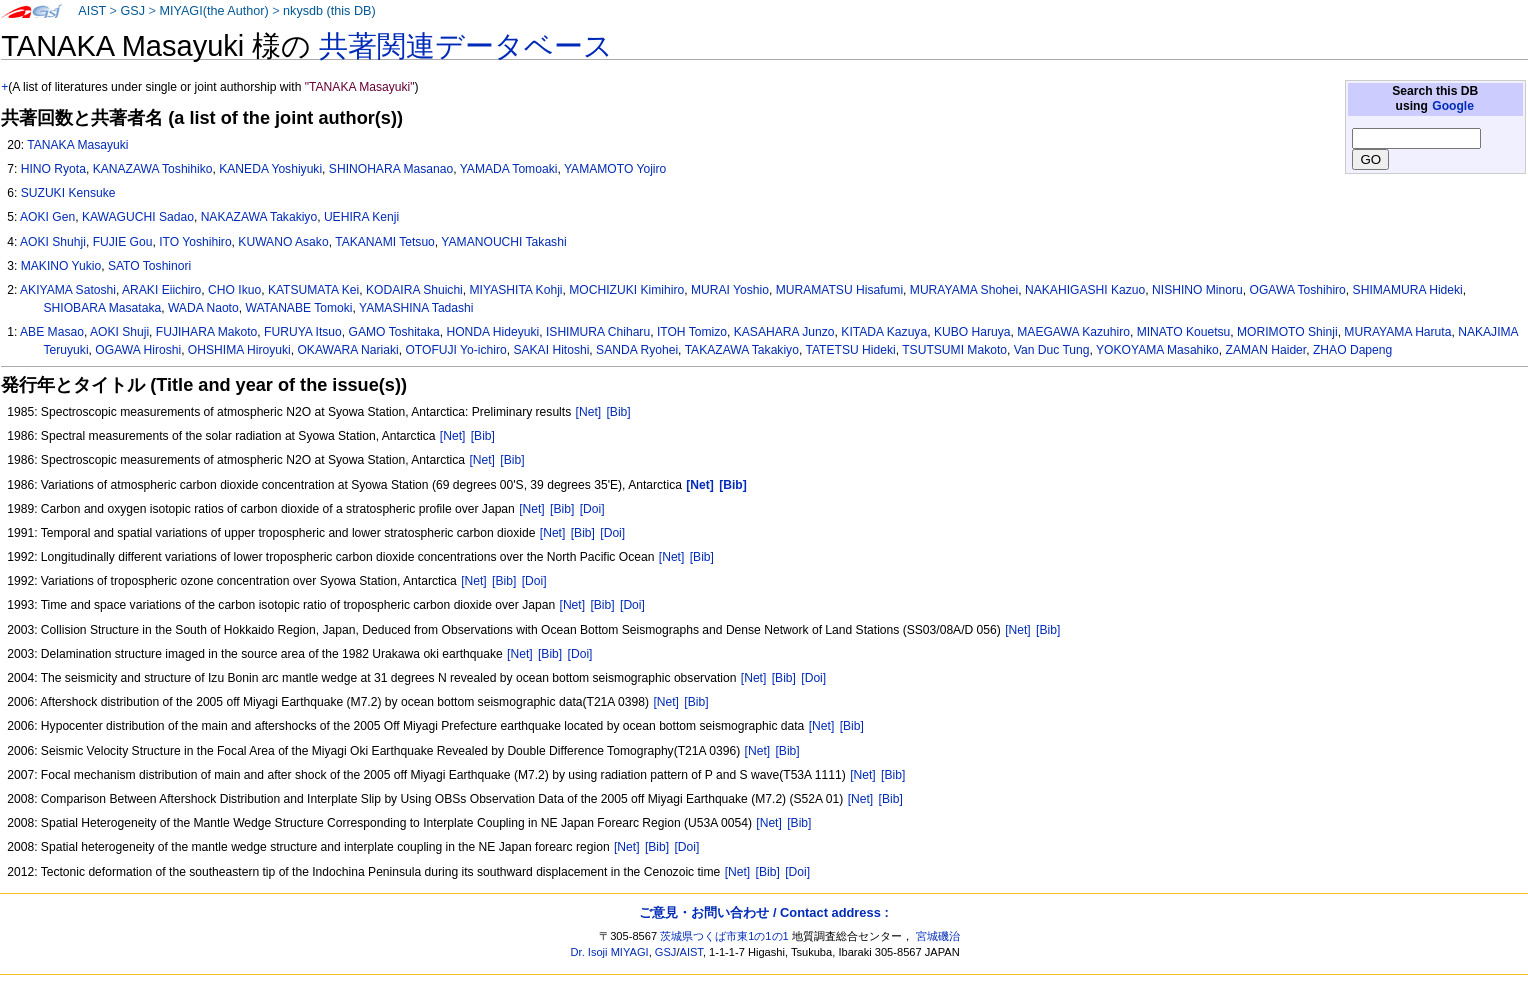 The height and width of the screenshot is (986, 1528). I want to click on YAMANOUCHI Takashi, so click(503, 242).